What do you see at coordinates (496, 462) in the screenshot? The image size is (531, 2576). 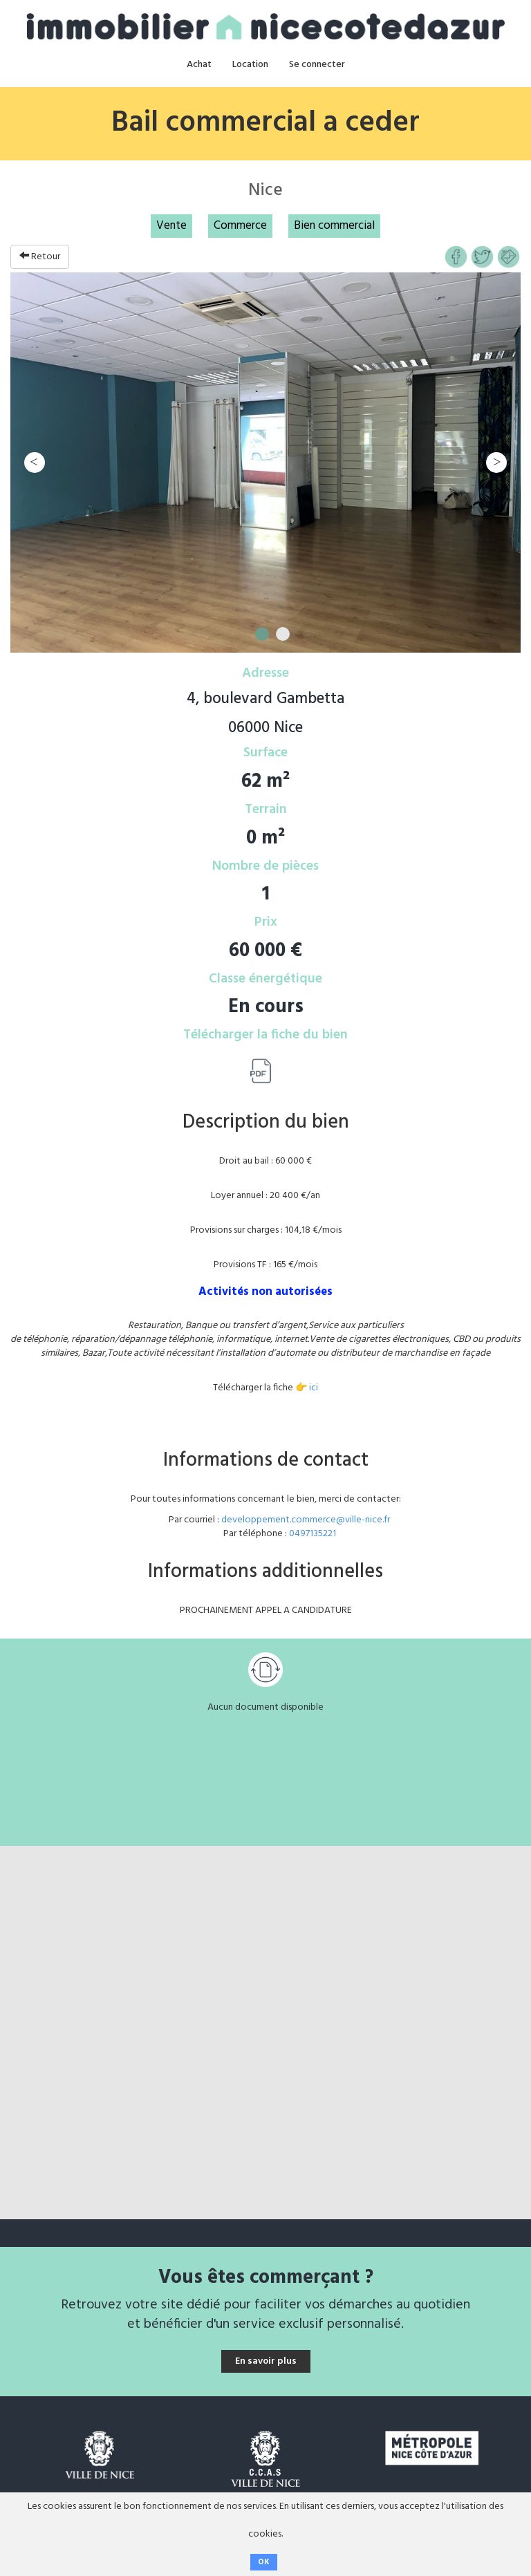 I see `Next` at bounding box center [496, 462].